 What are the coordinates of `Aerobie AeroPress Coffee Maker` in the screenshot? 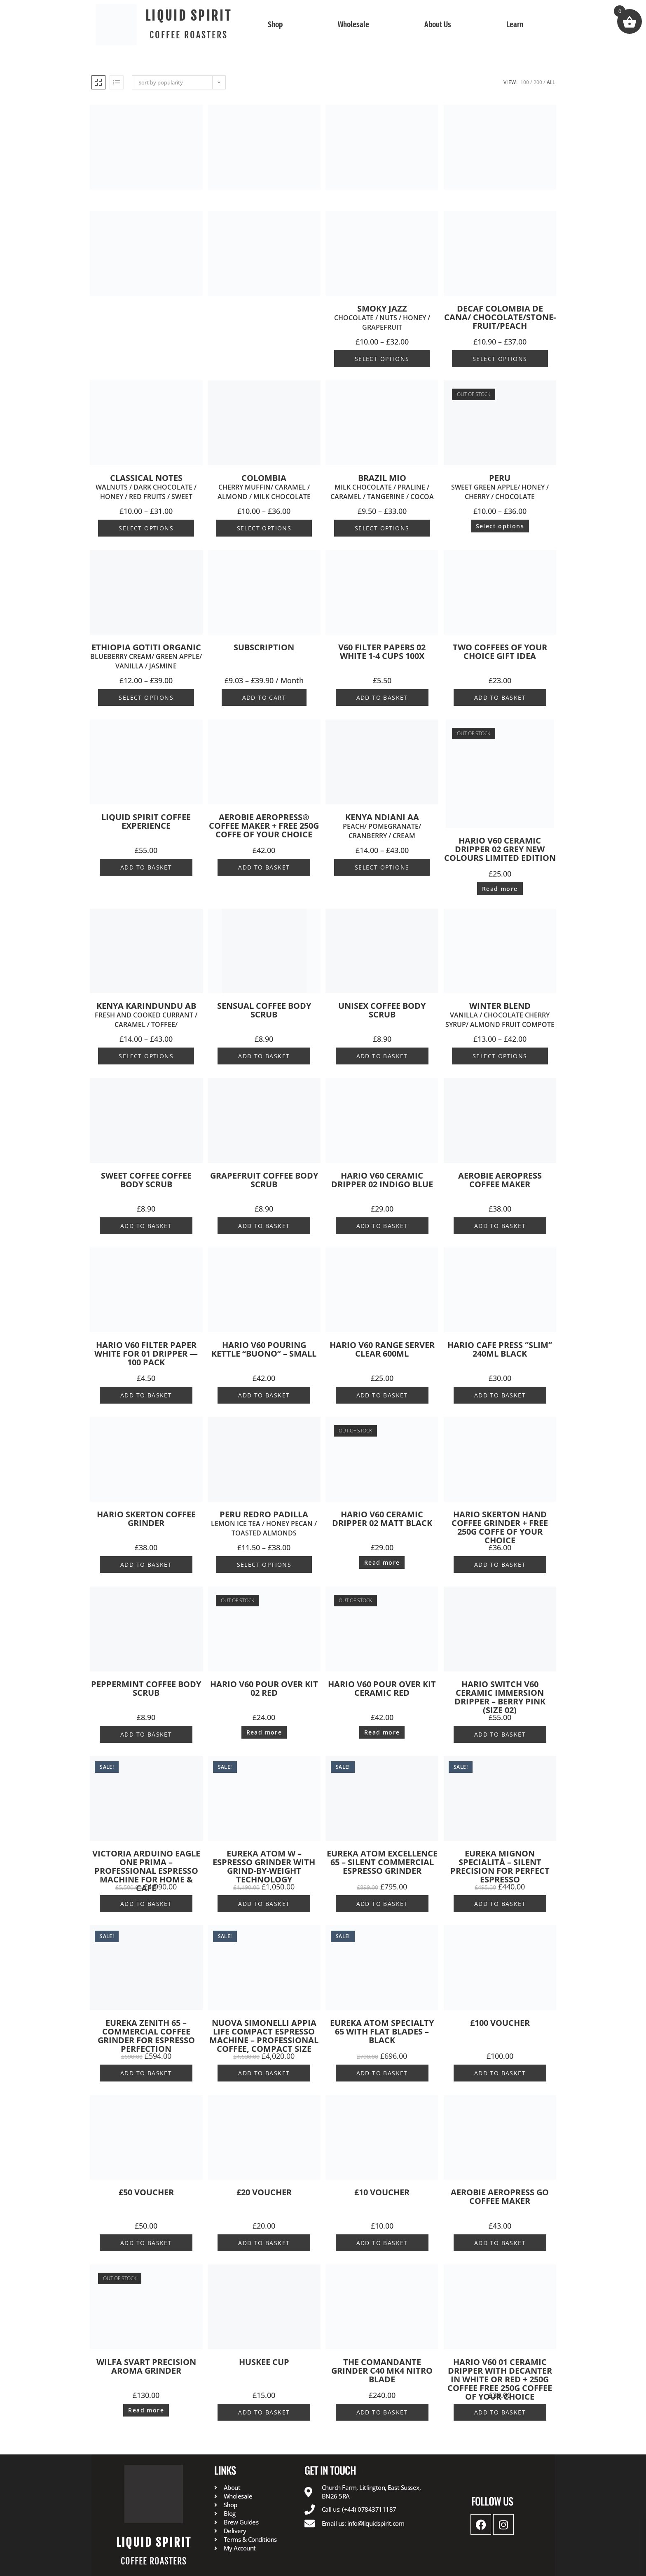 It's located at (500, 1179).